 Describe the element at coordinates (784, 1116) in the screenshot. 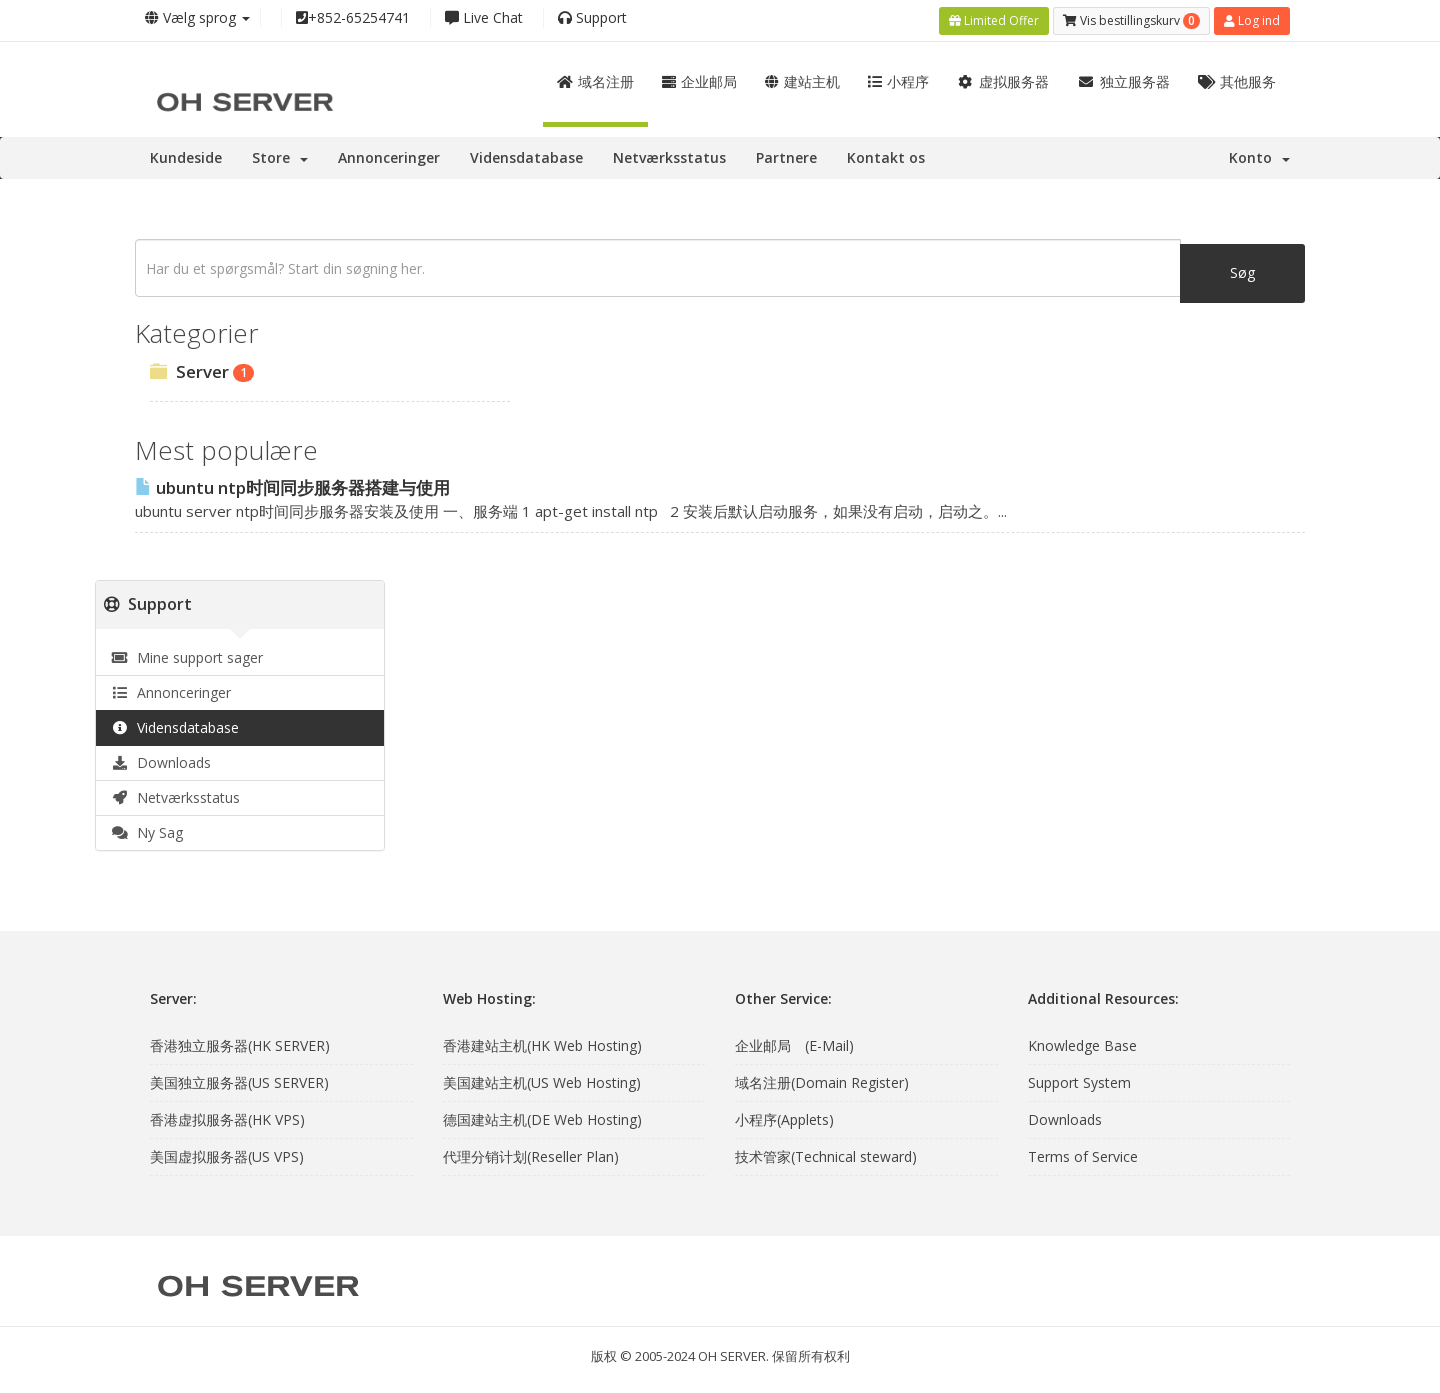

I see `小程序(Applets)` at that location.